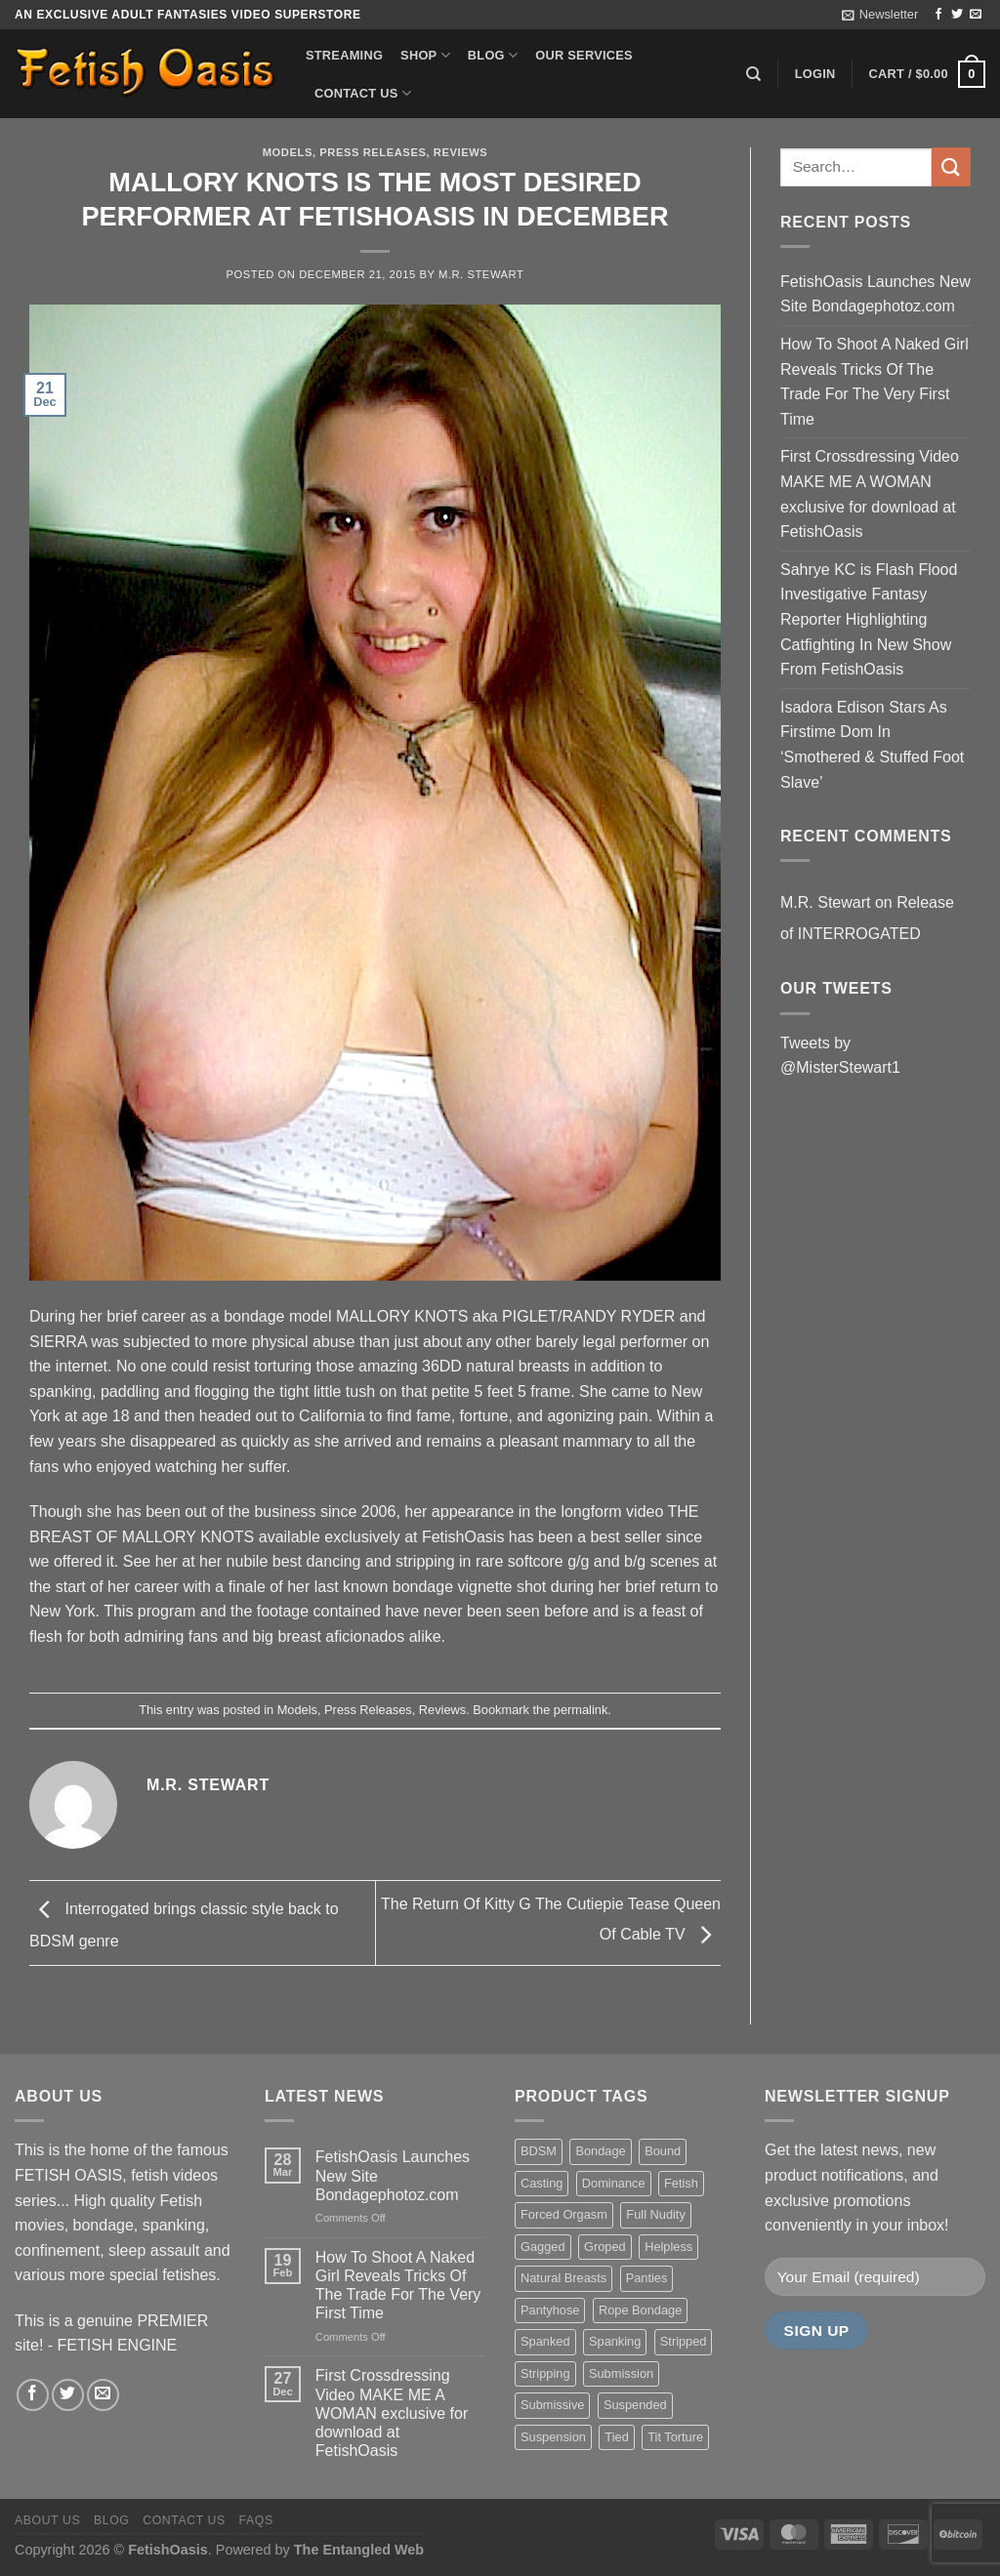 The height and width of the screenshot is (2576, 1000). I want to click on About us, so click(47, 2520).